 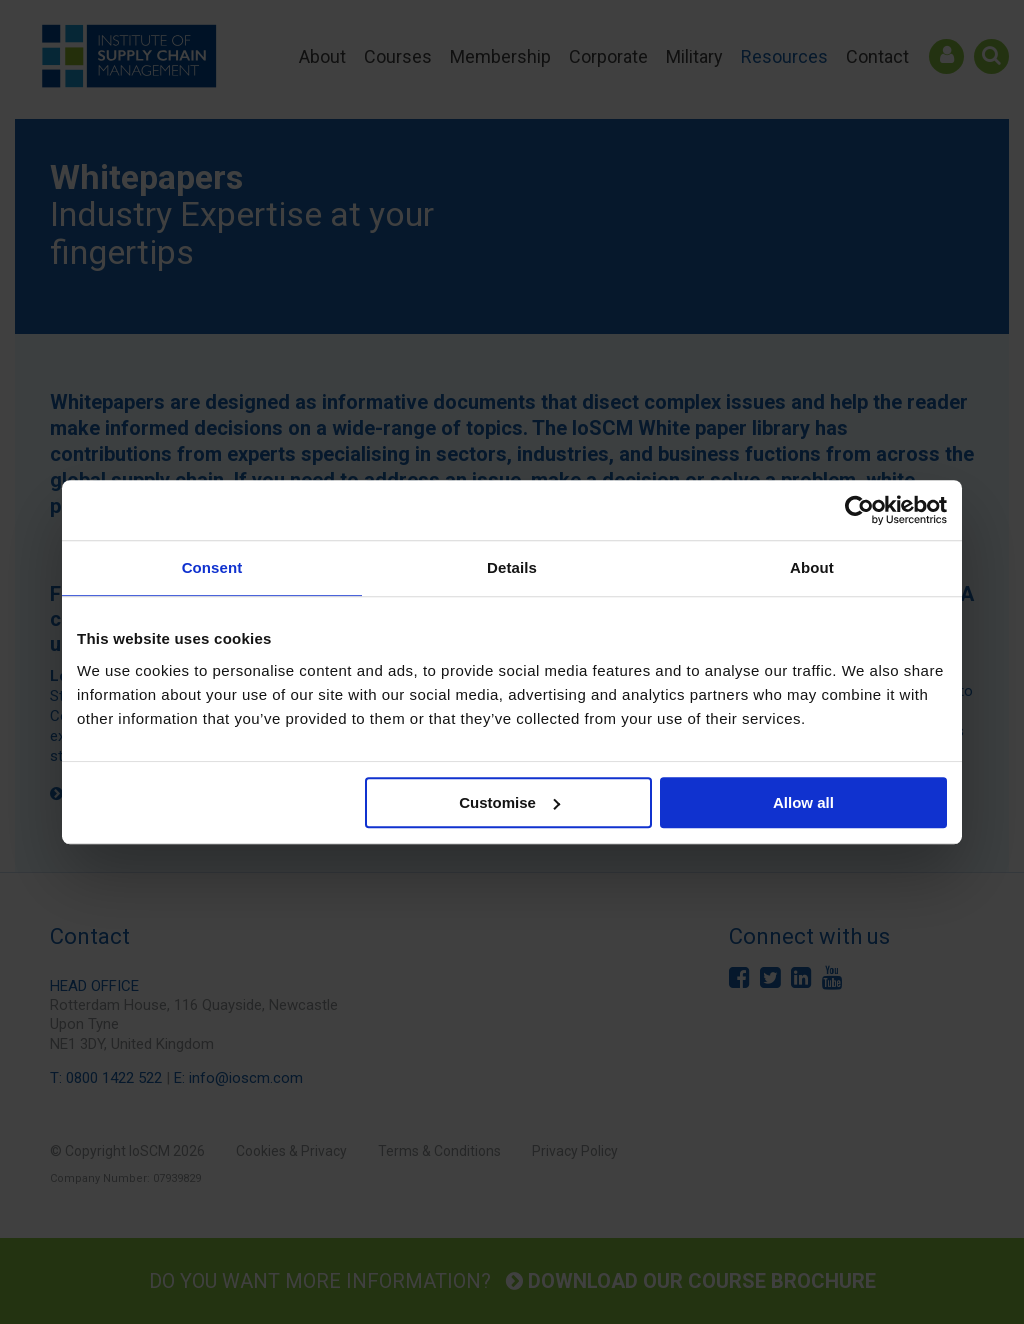 I want to click on [Cookiebot by Usercentrics - opens in a new window], so click(x=859, y=510).